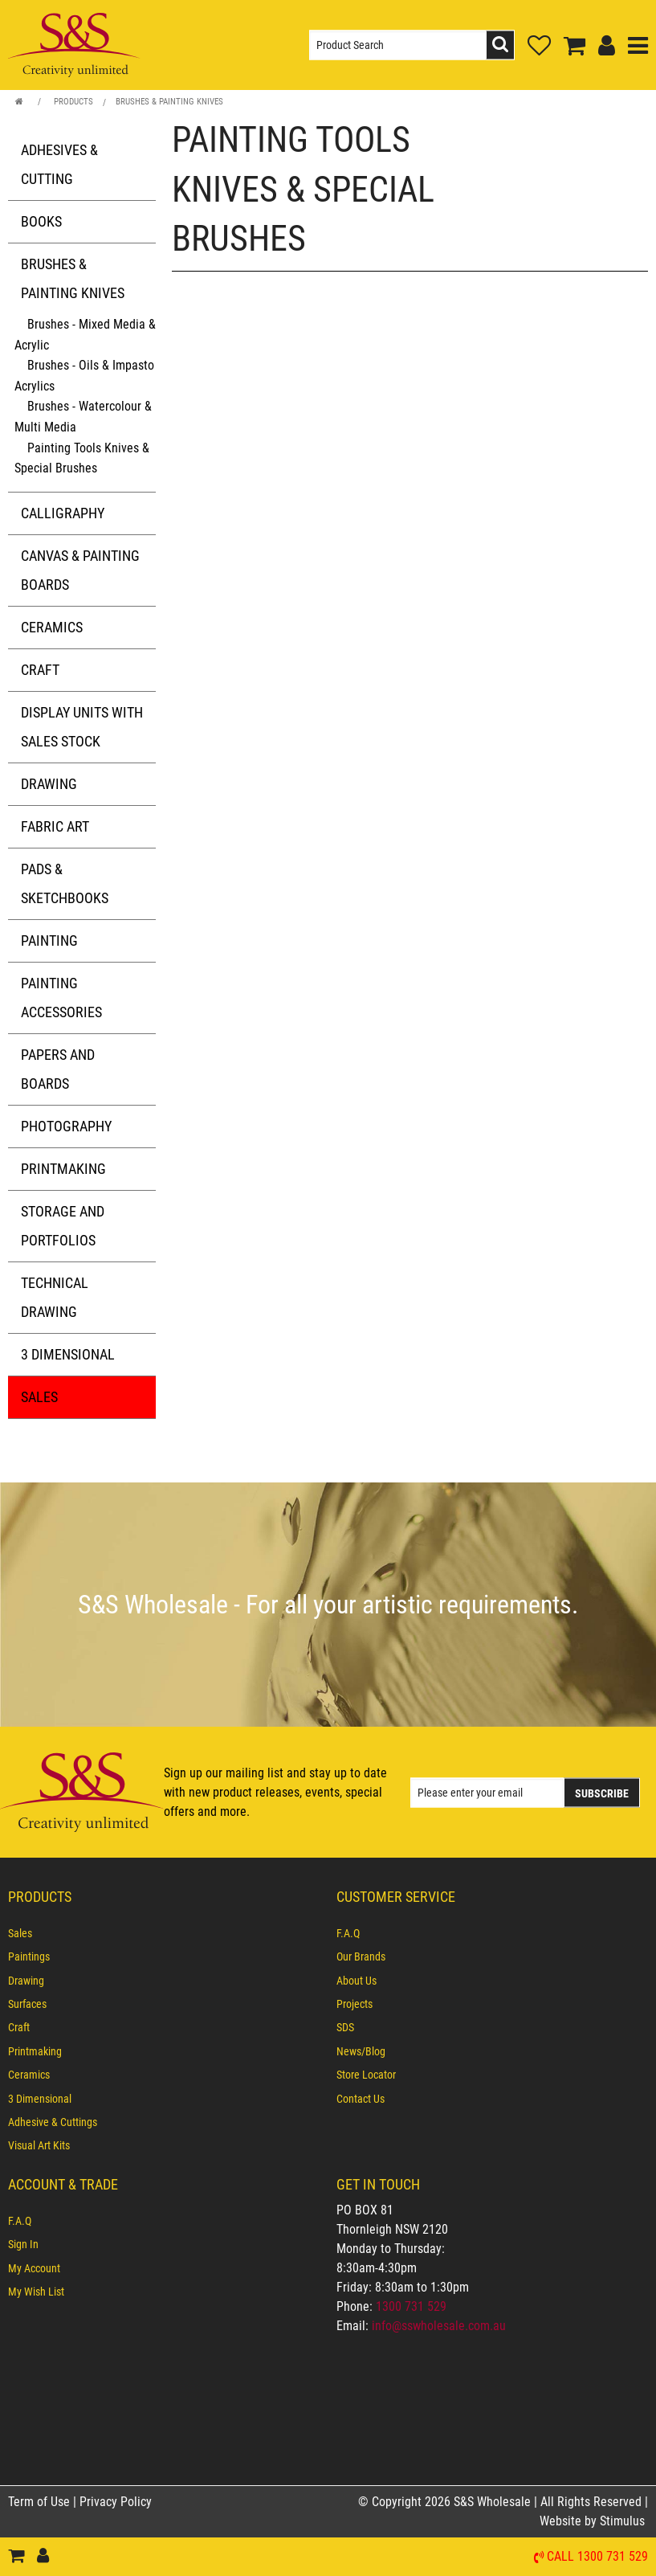  I want to click on Our Brands, so click(360, 1956).